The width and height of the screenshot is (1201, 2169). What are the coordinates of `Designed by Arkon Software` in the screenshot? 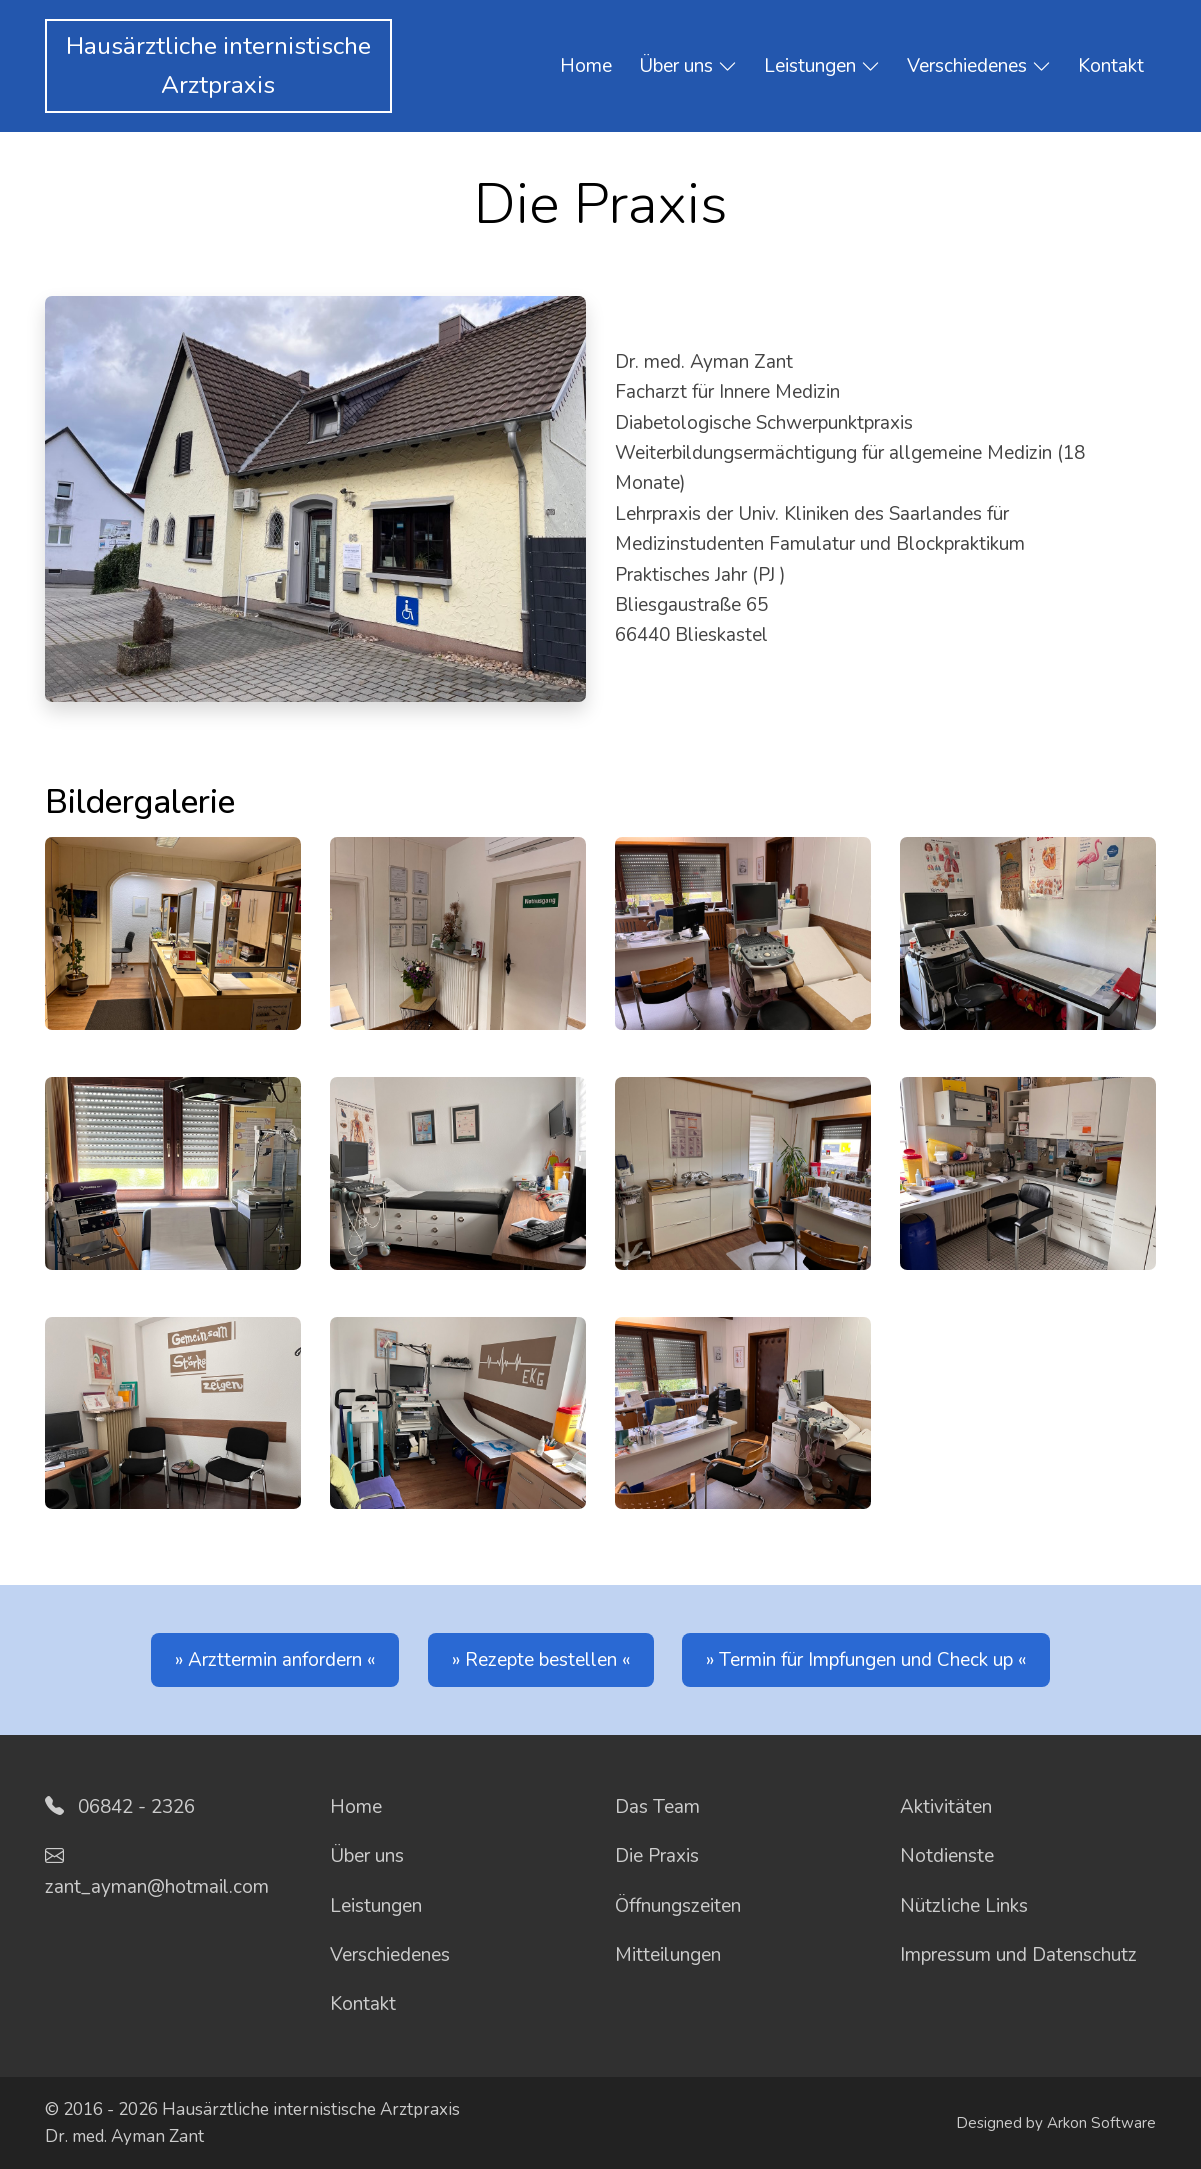 It's located at (1056, 2123).